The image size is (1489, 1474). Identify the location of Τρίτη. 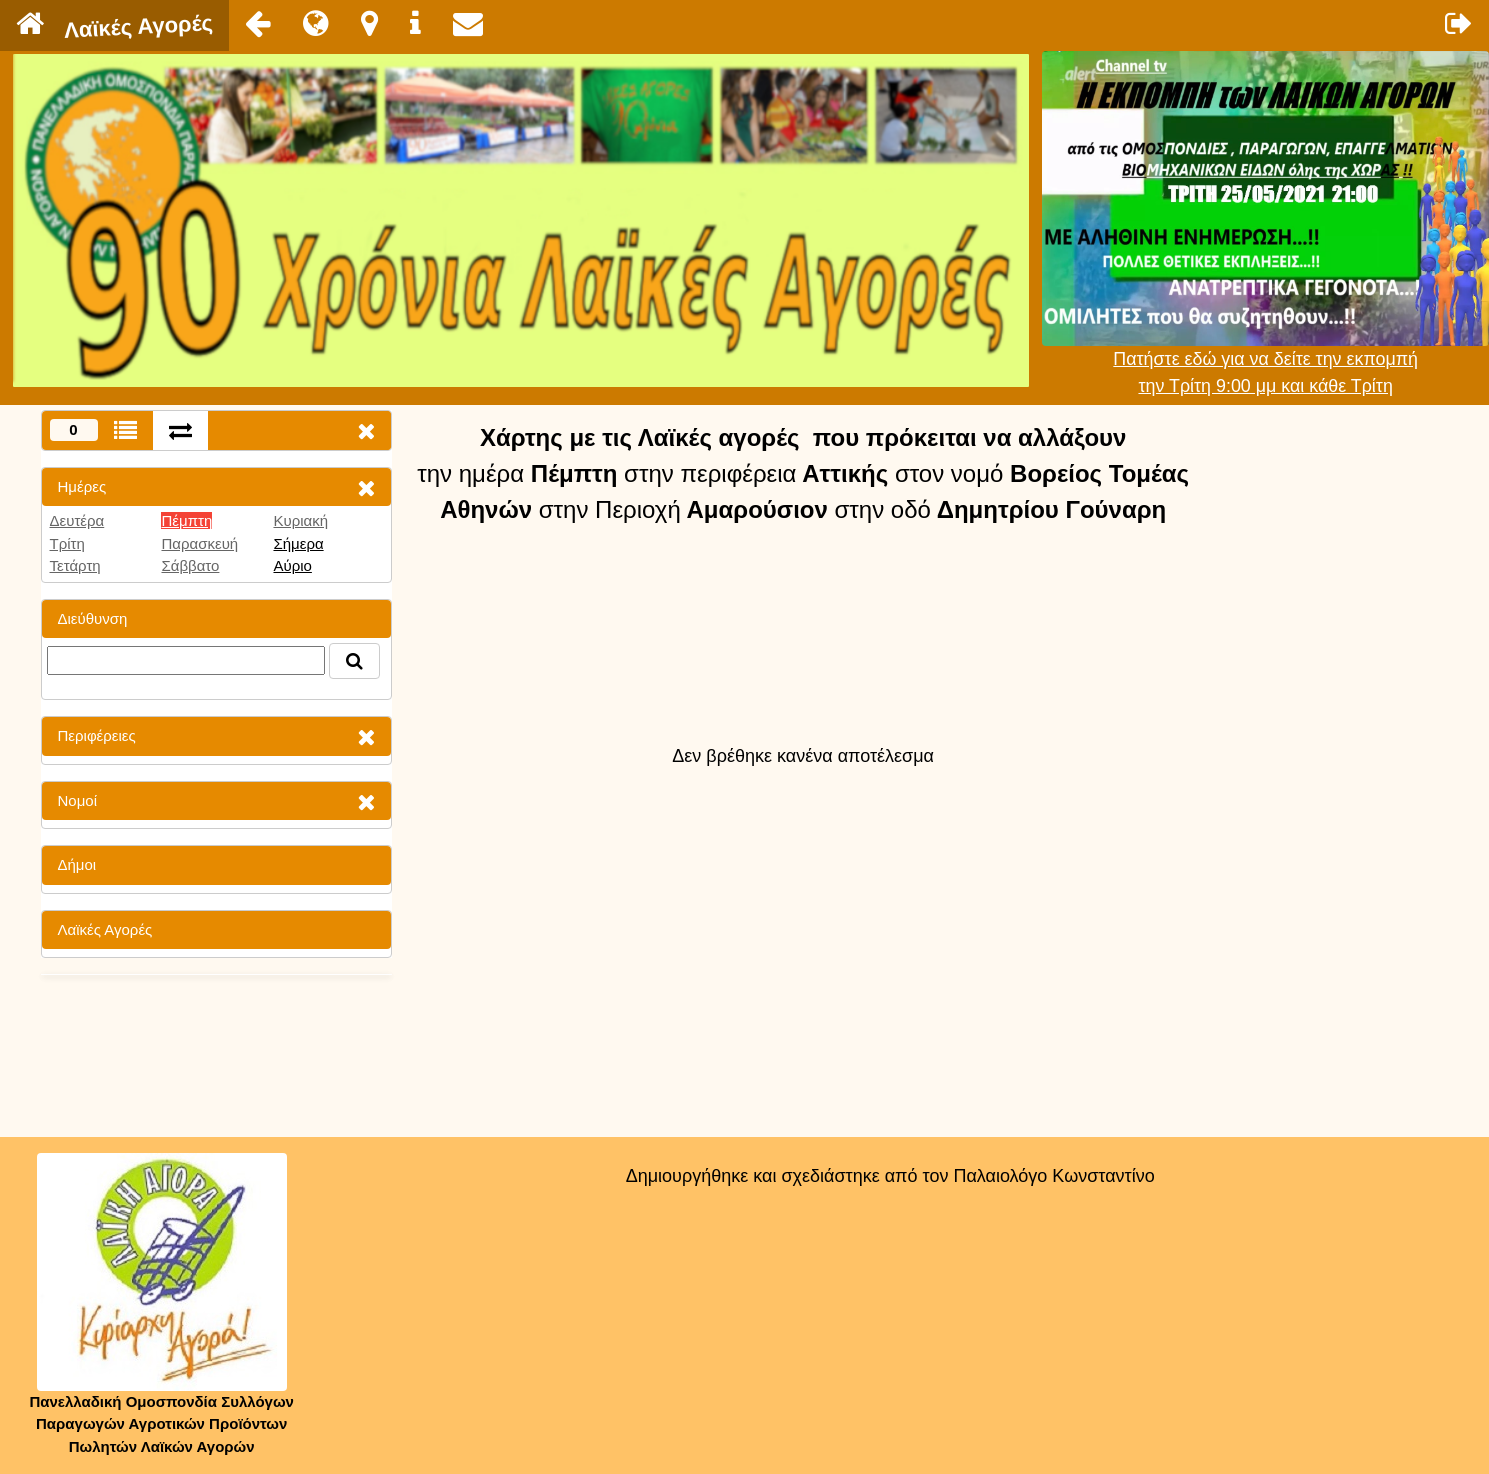
(67, 543).